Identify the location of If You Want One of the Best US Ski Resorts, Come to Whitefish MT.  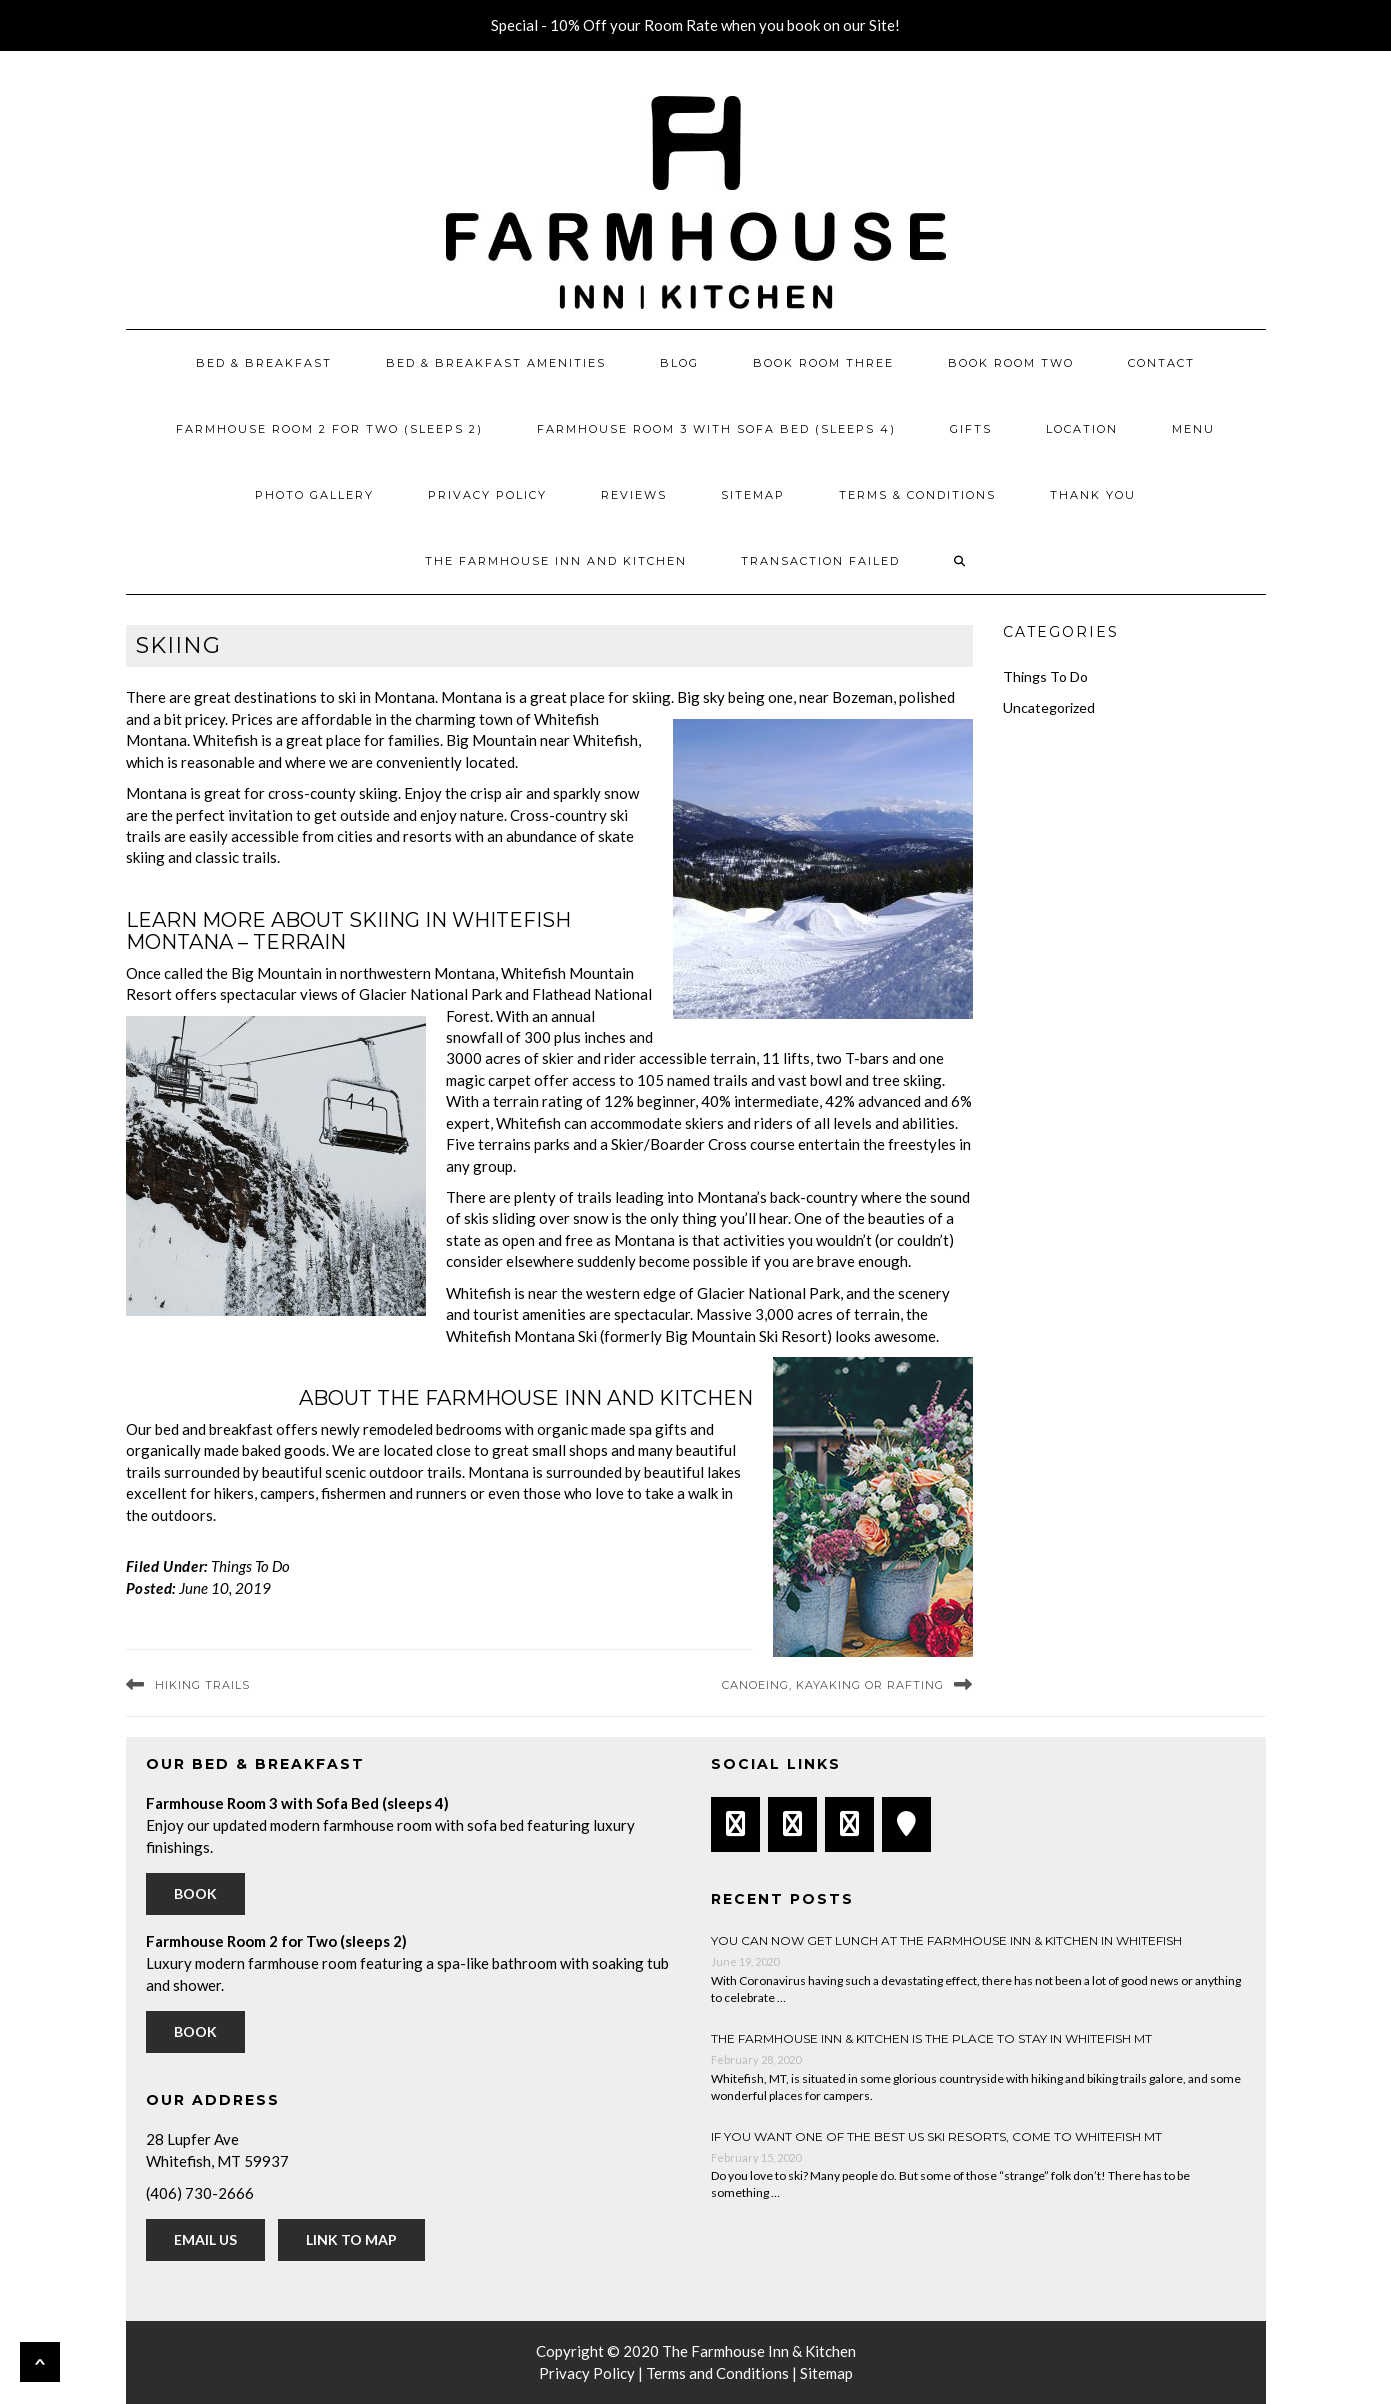
(936, 2136).